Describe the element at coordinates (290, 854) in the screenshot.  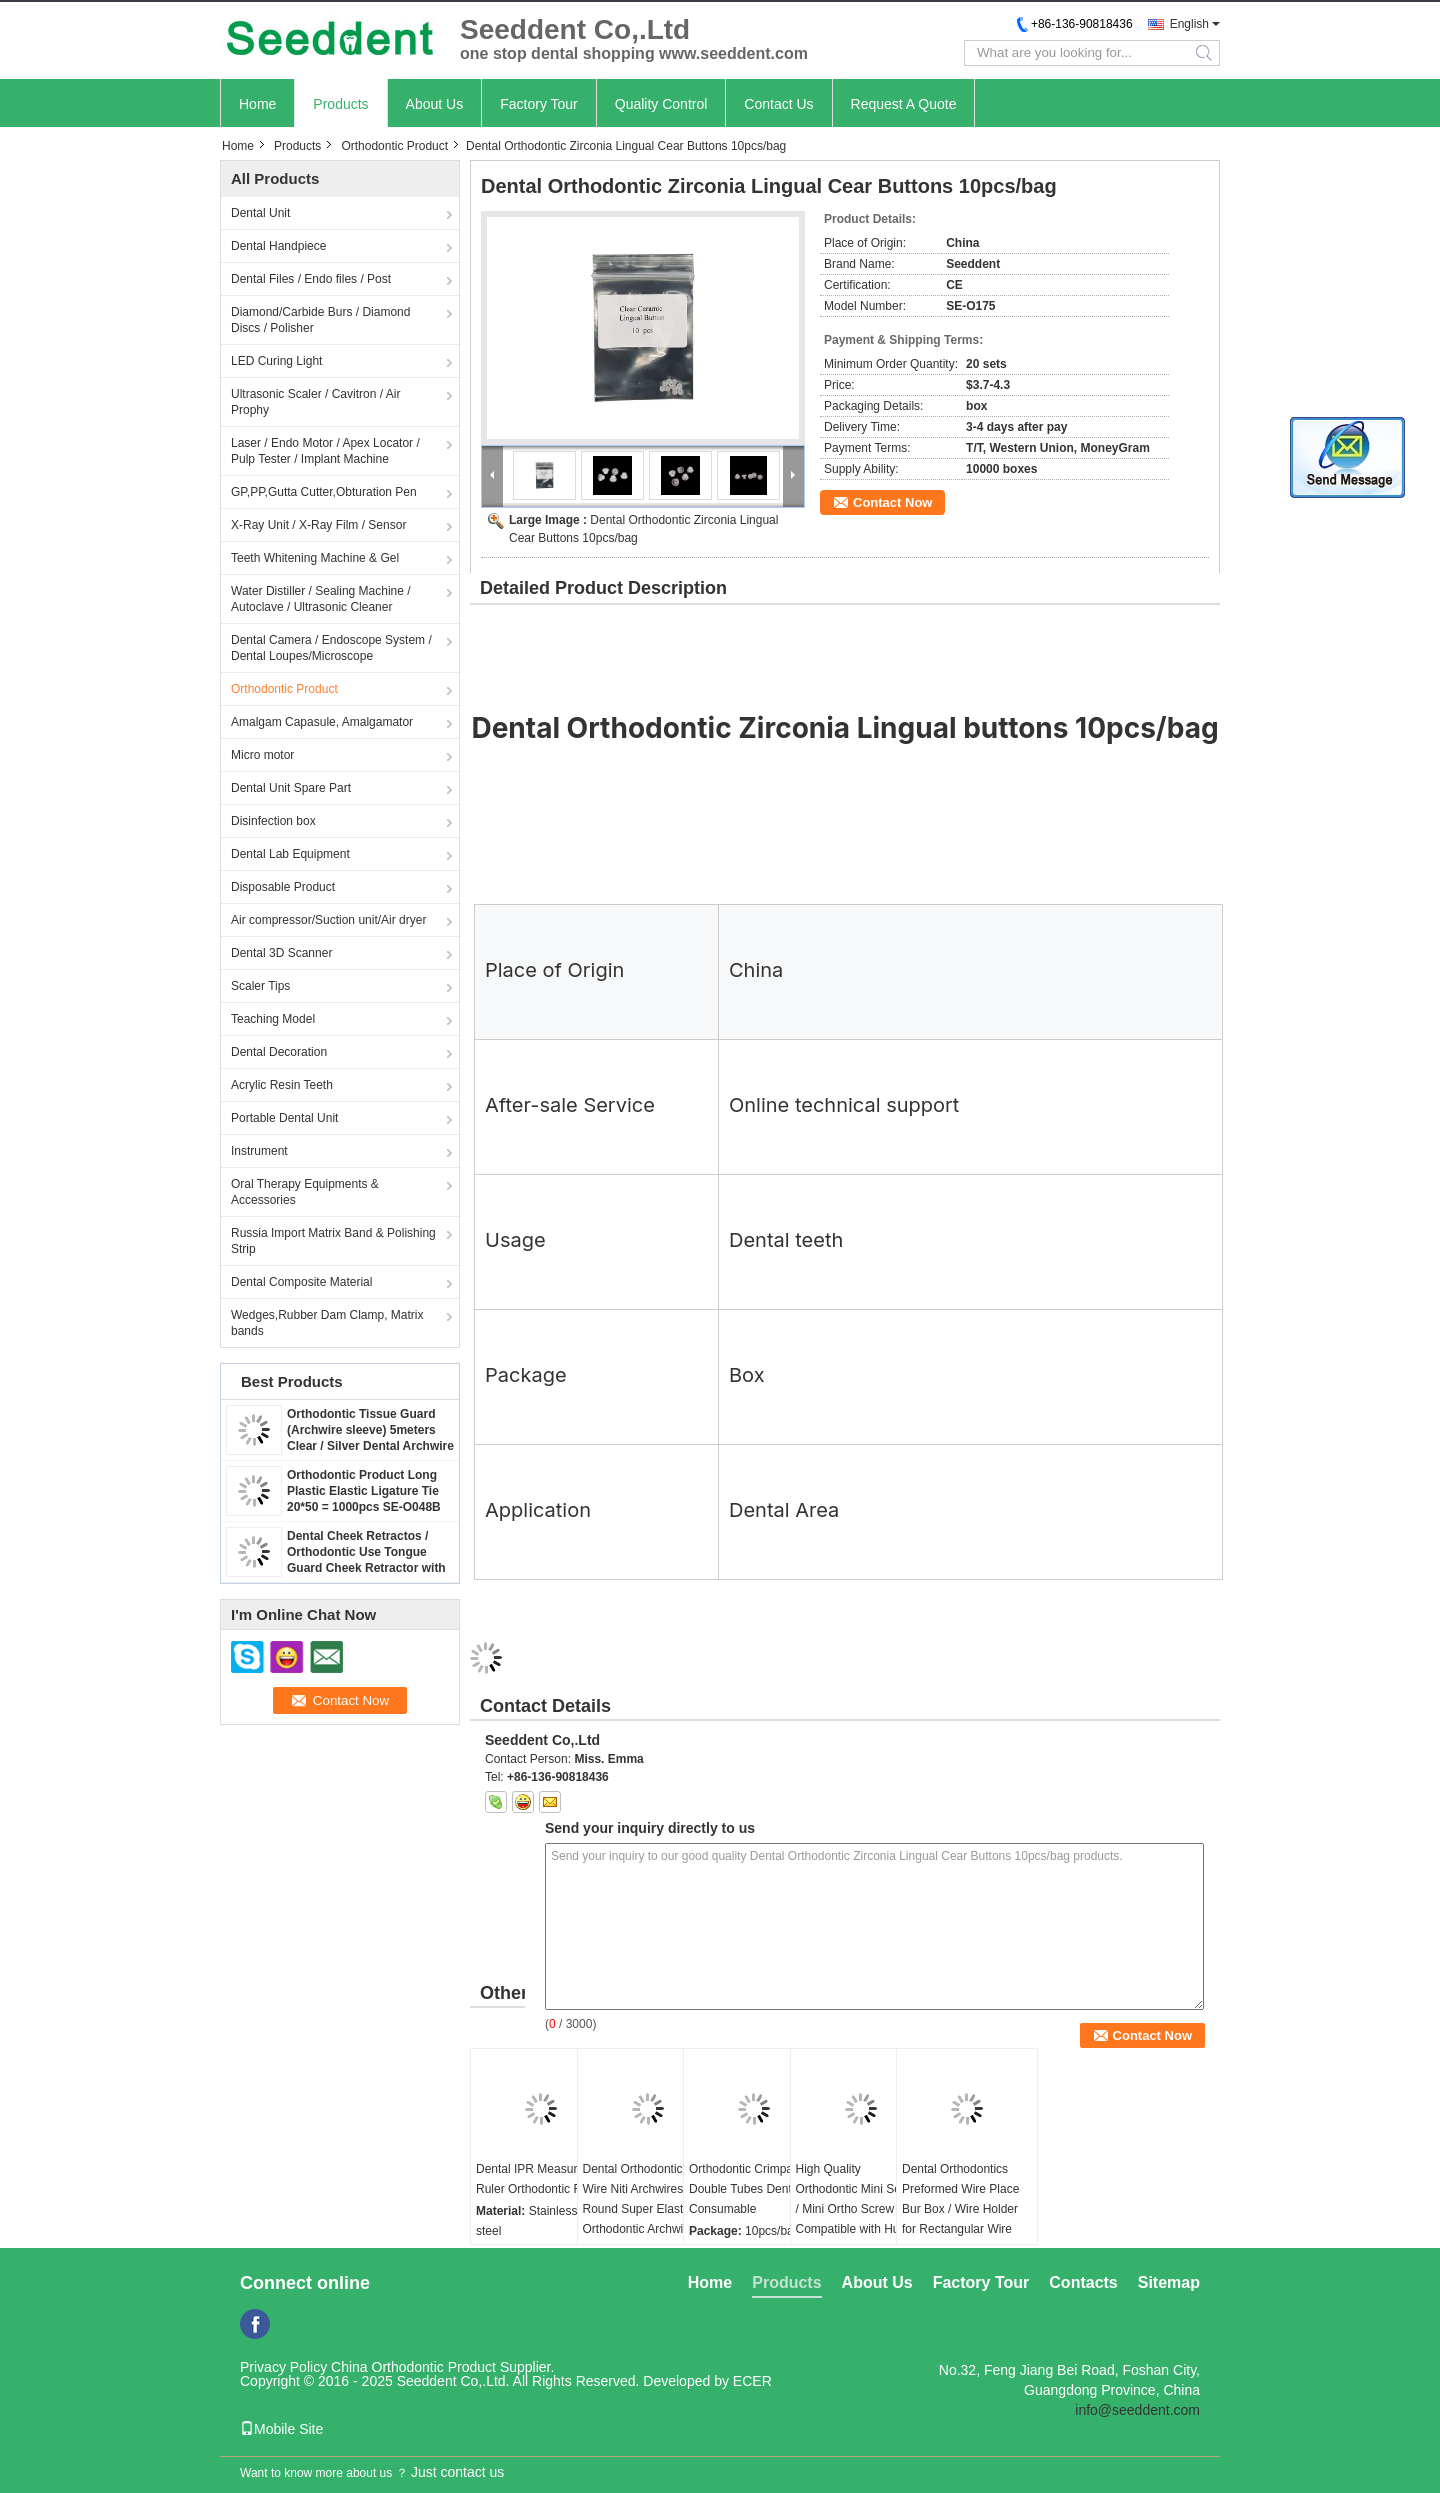
I see `Dental Lab Equipment` at that location.